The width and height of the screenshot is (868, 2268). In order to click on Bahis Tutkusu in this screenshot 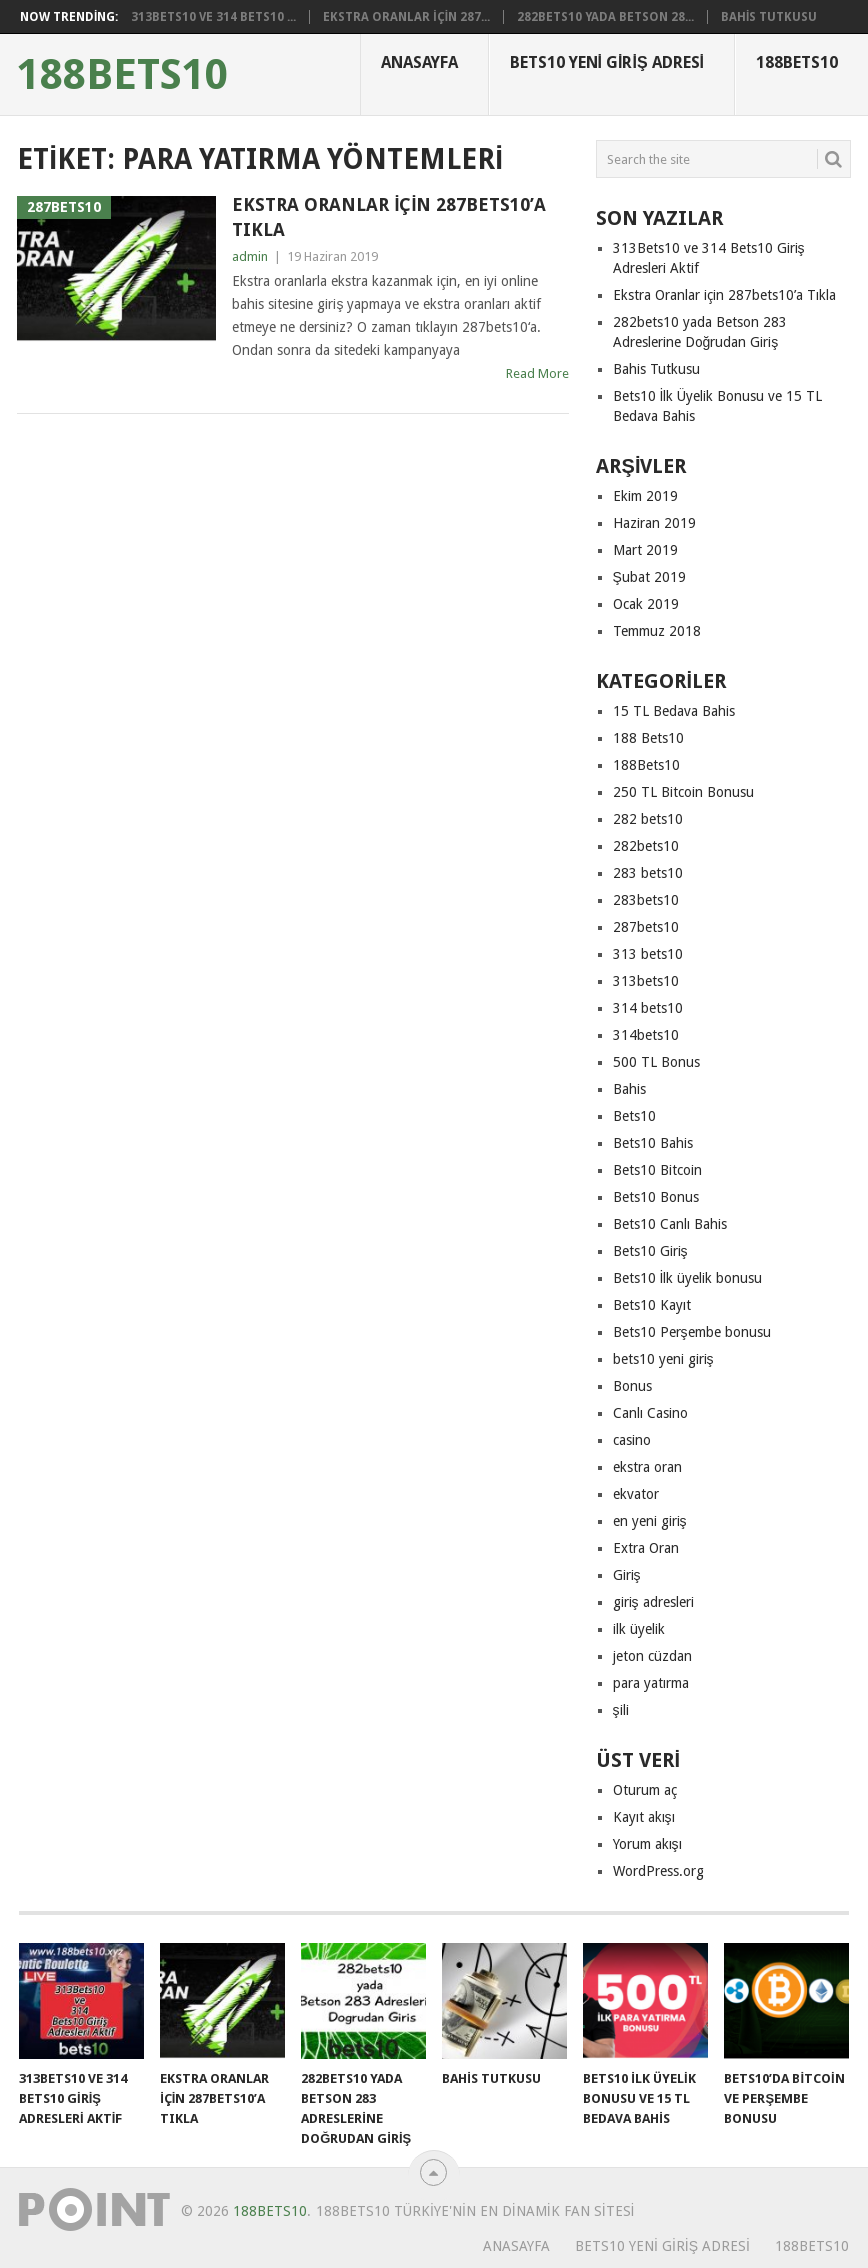, I will do `click(769, 17)`.